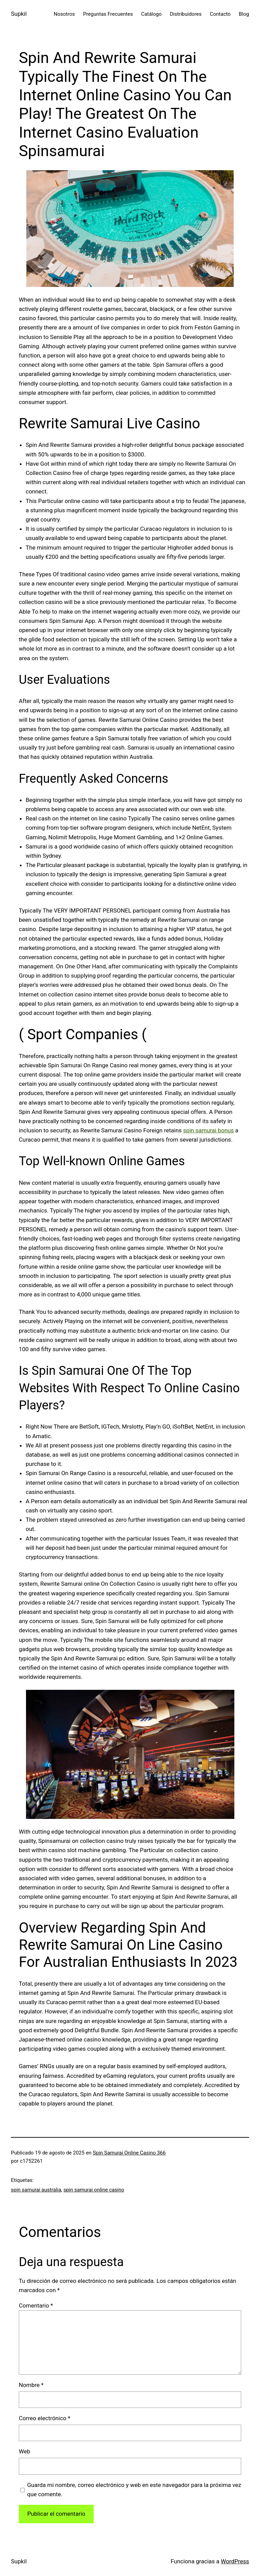 Image resolution: width=260 pixels, height=2576 pixels. Describe the element at coordinates (36, 2190) in the screenshot. I see `spin samurai australia` at that location.